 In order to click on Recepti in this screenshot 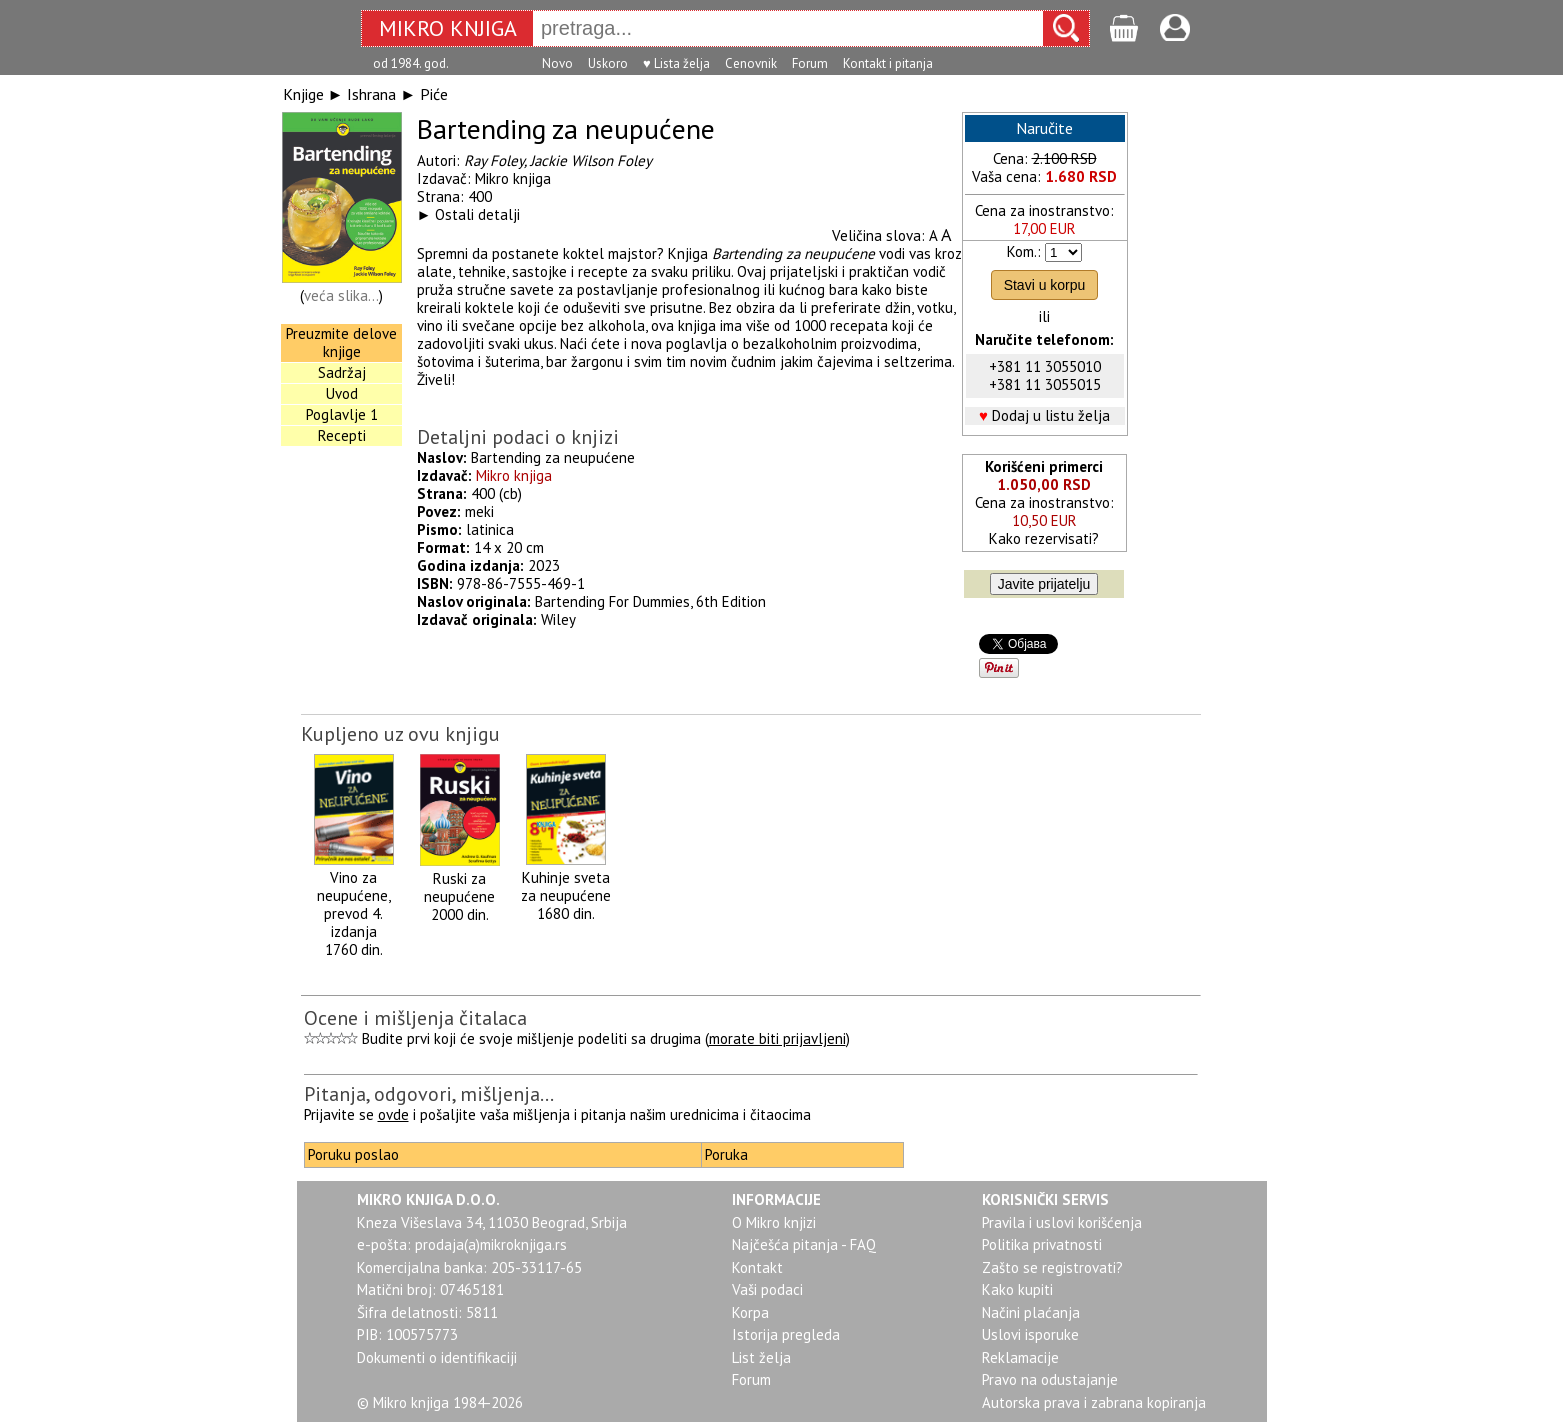, I will do `click(342, 435)`.